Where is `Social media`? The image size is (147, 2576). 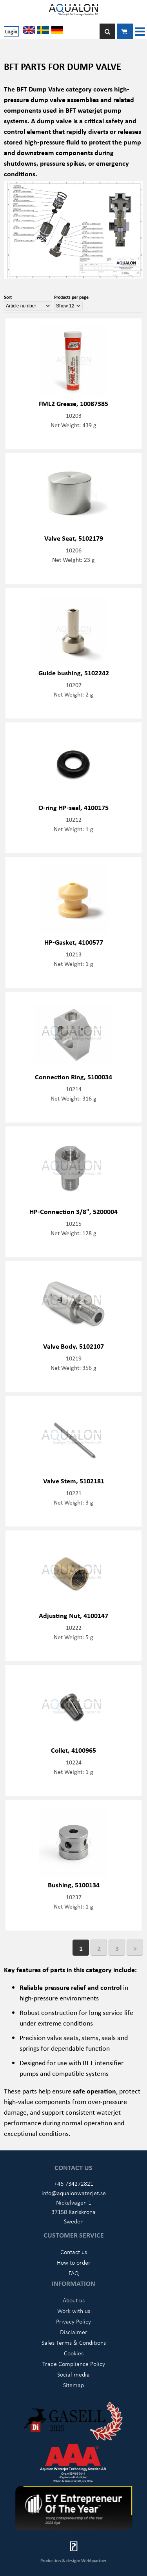 Social media is located at coordinates (73, 2374).